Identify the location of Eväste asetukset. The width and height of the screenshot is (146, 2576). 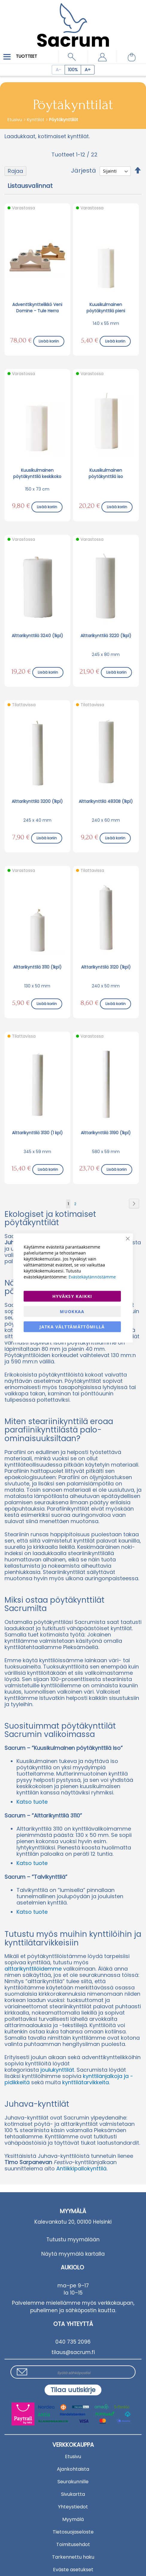
(73, 2569).